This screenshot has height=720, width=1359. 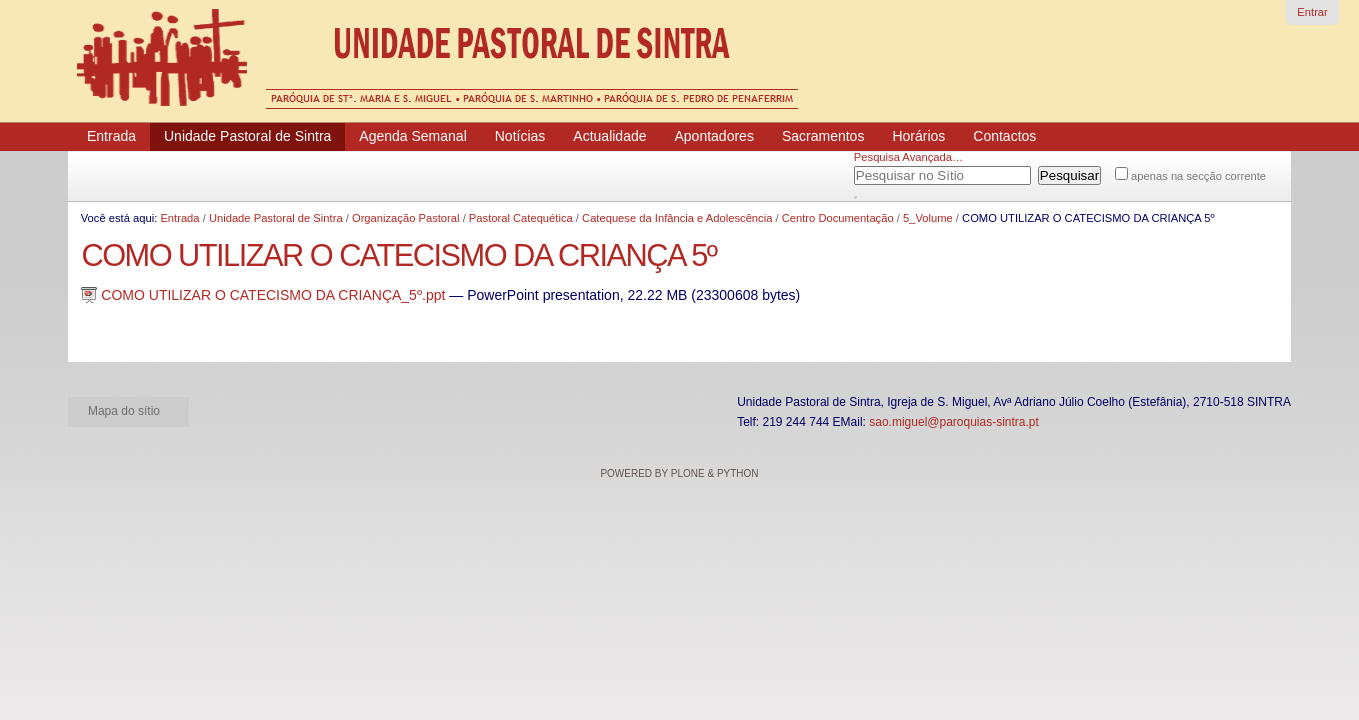 I want to click on 5_Volume, so click(x=928, y=218).